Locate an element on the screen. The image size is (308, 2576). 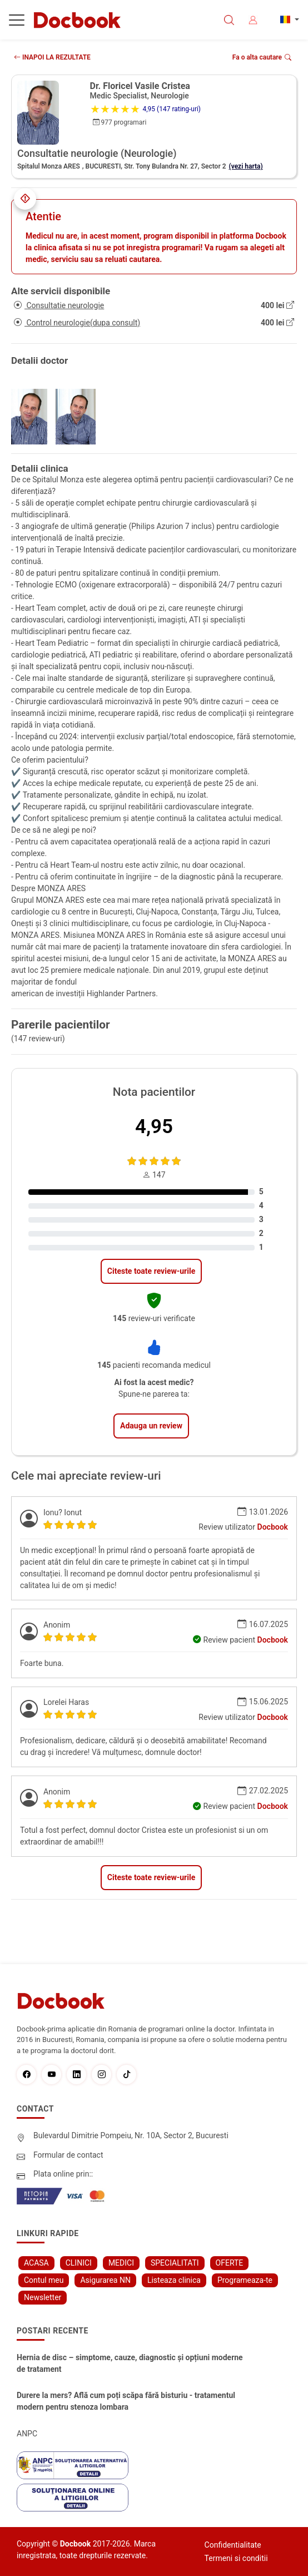
SPECIALITATI is located at coordinates (175, 2262).